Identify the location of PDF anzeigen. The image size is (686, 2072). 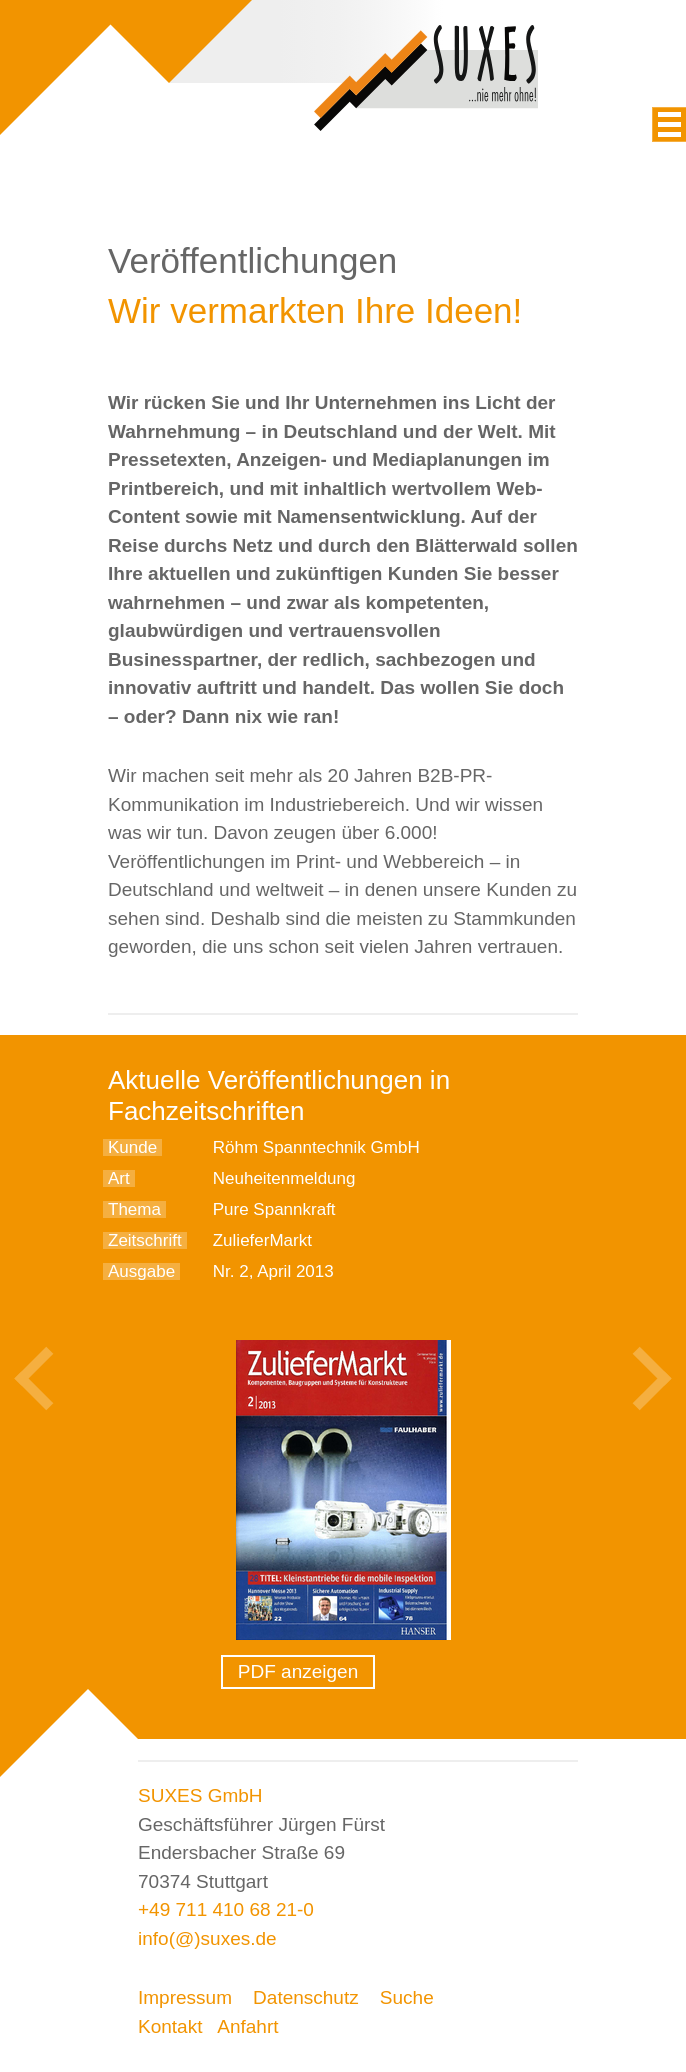
(298, 1671).